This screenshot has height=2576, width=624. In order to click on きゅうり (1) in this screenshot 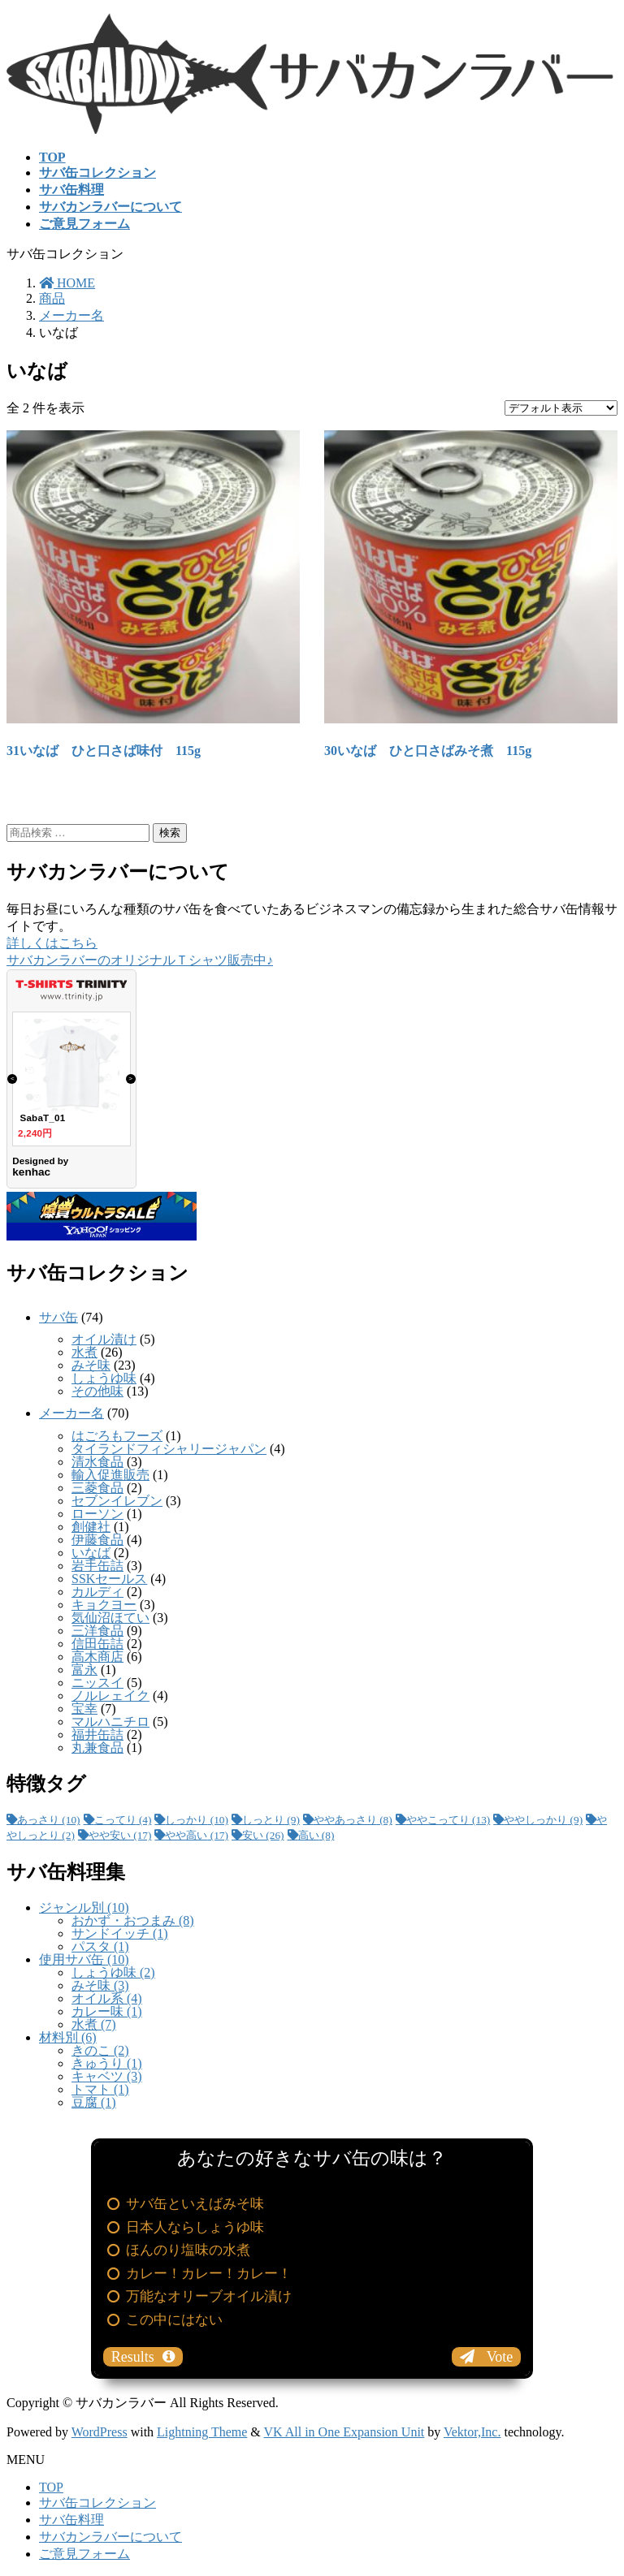, I will do `click(107, 2063)`.